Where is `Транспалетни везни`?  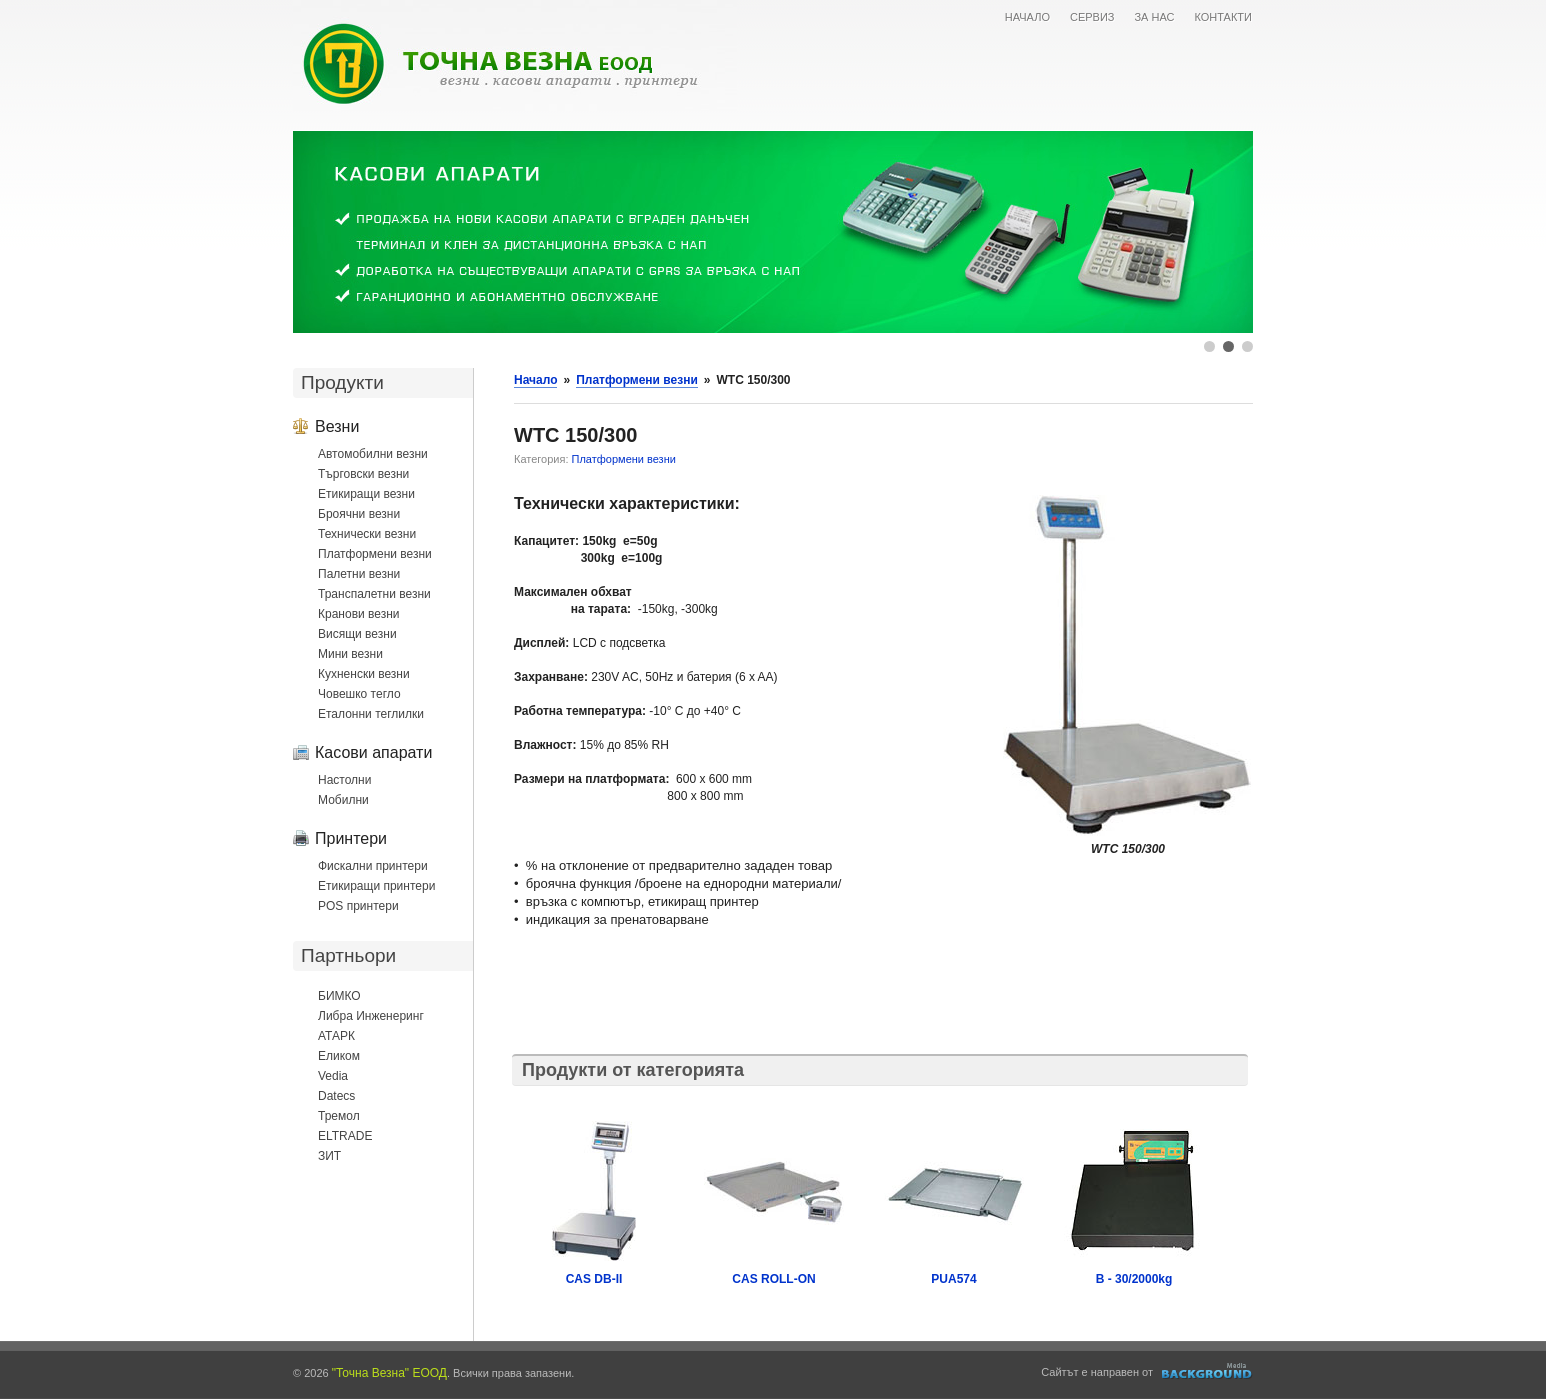 Транспалетни везни is located at coordinates (374, 594).